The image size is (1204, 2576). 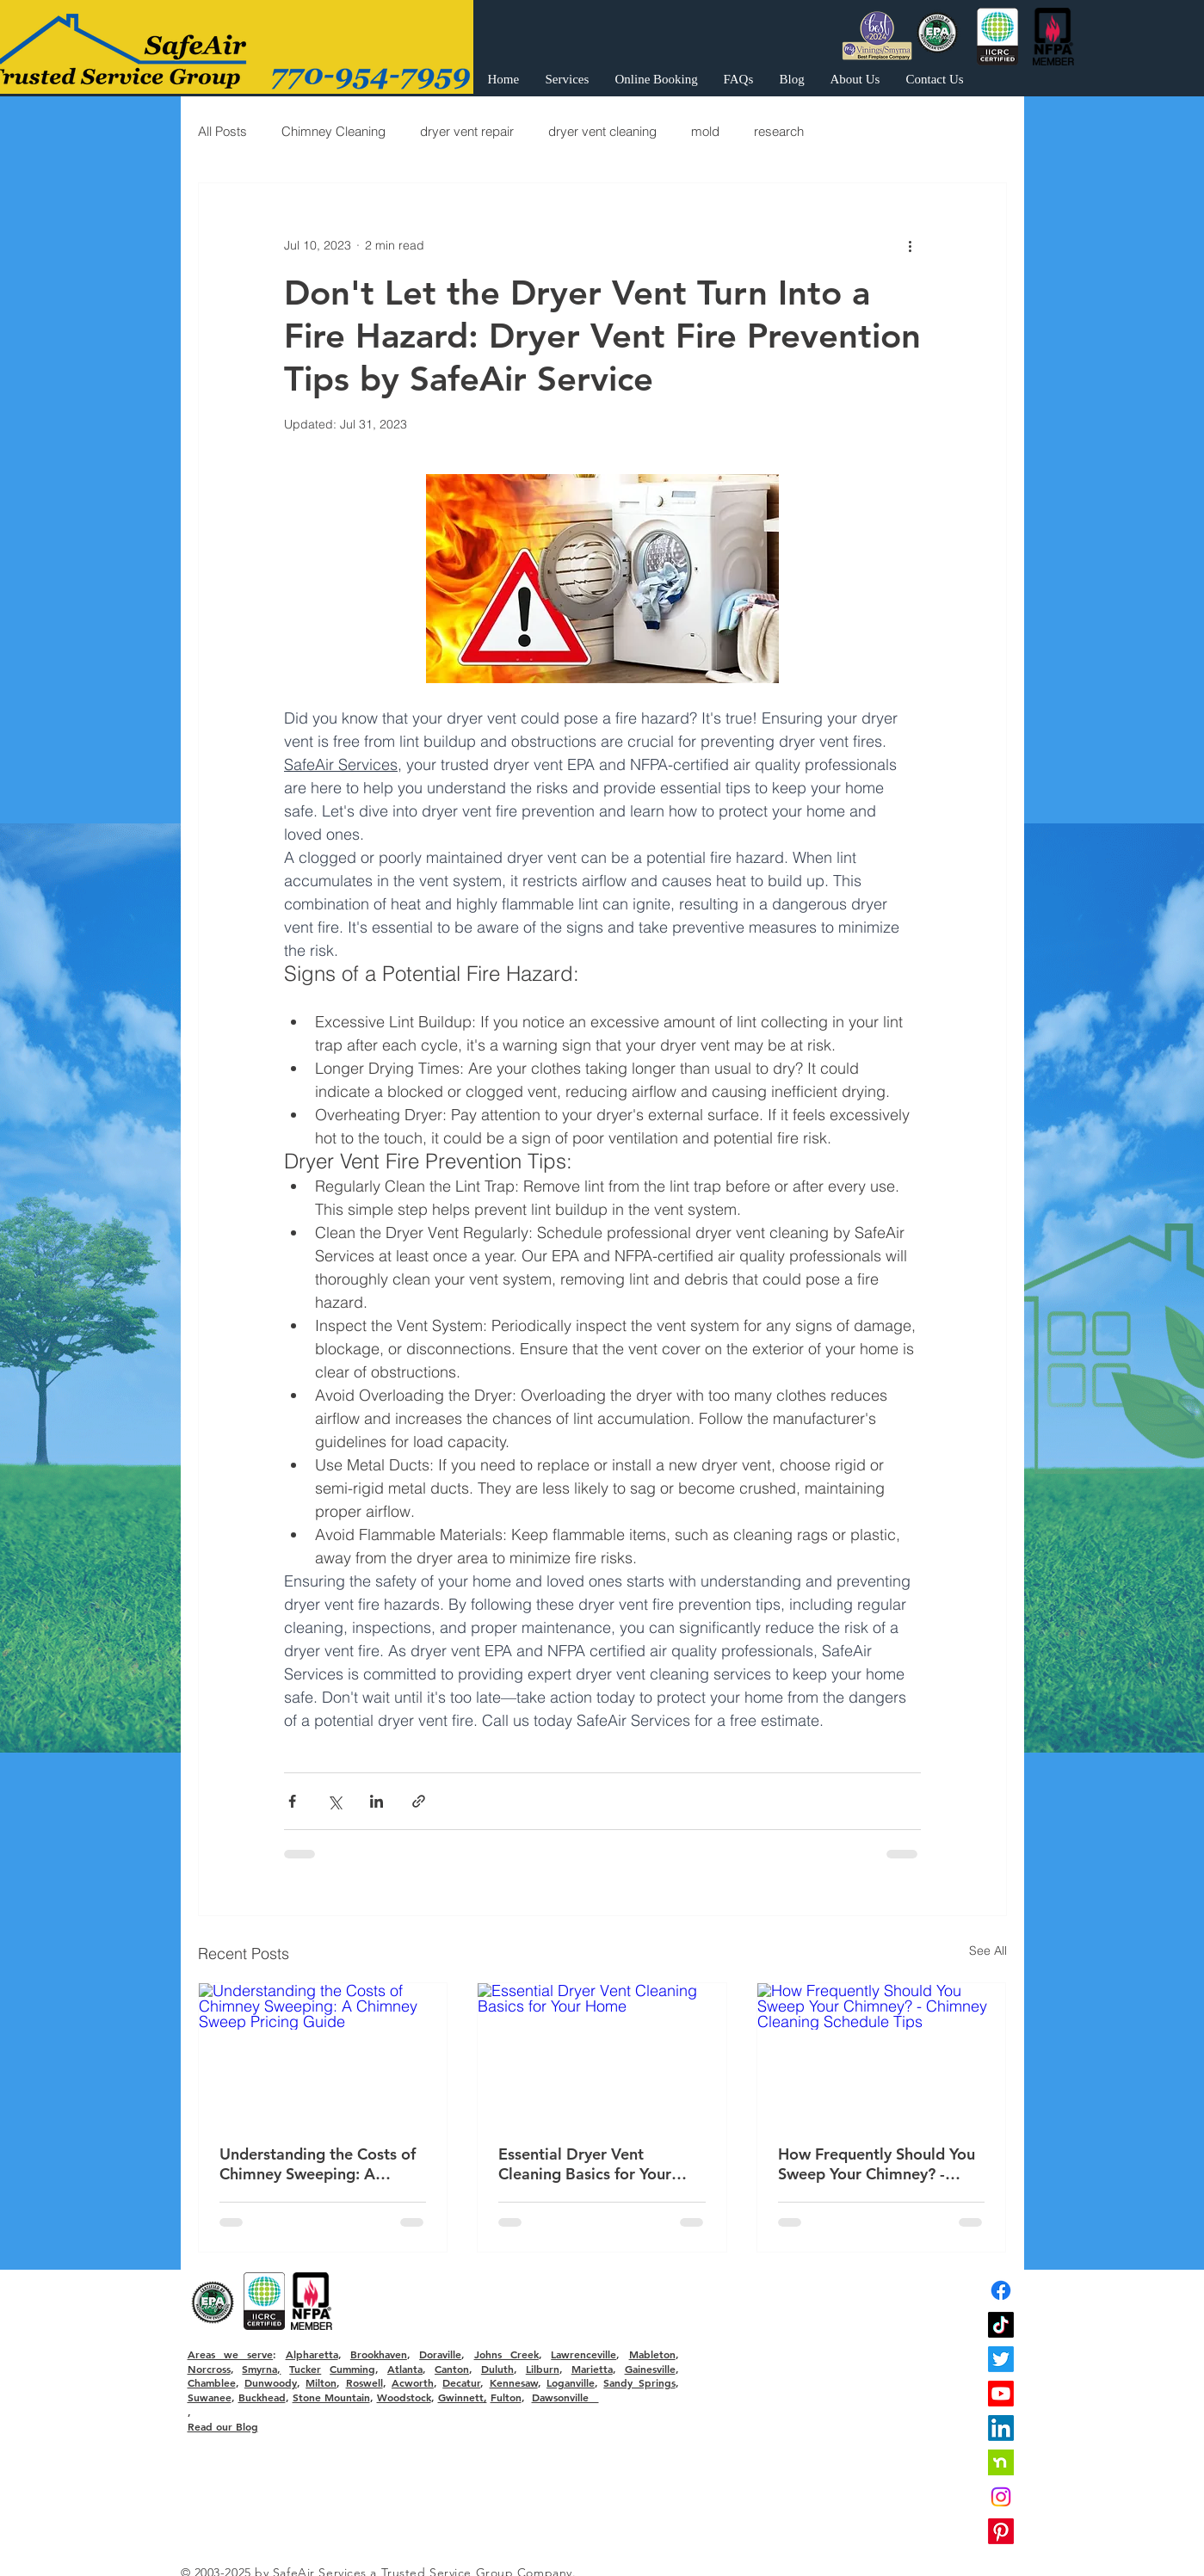 What do you see at coordinates (1001, 2290) in the screenshot?
I see `[Facebook]` at bounding box center [1001, 2290].